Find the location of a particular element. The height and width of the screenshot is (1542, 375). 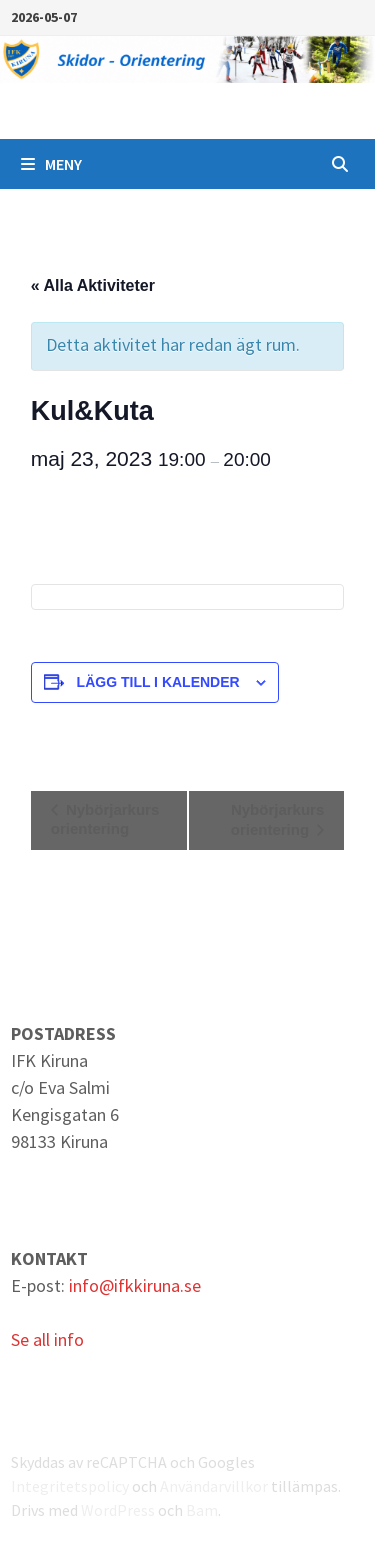

« Alla Aktiviteter is located at coordinates (93, 285).